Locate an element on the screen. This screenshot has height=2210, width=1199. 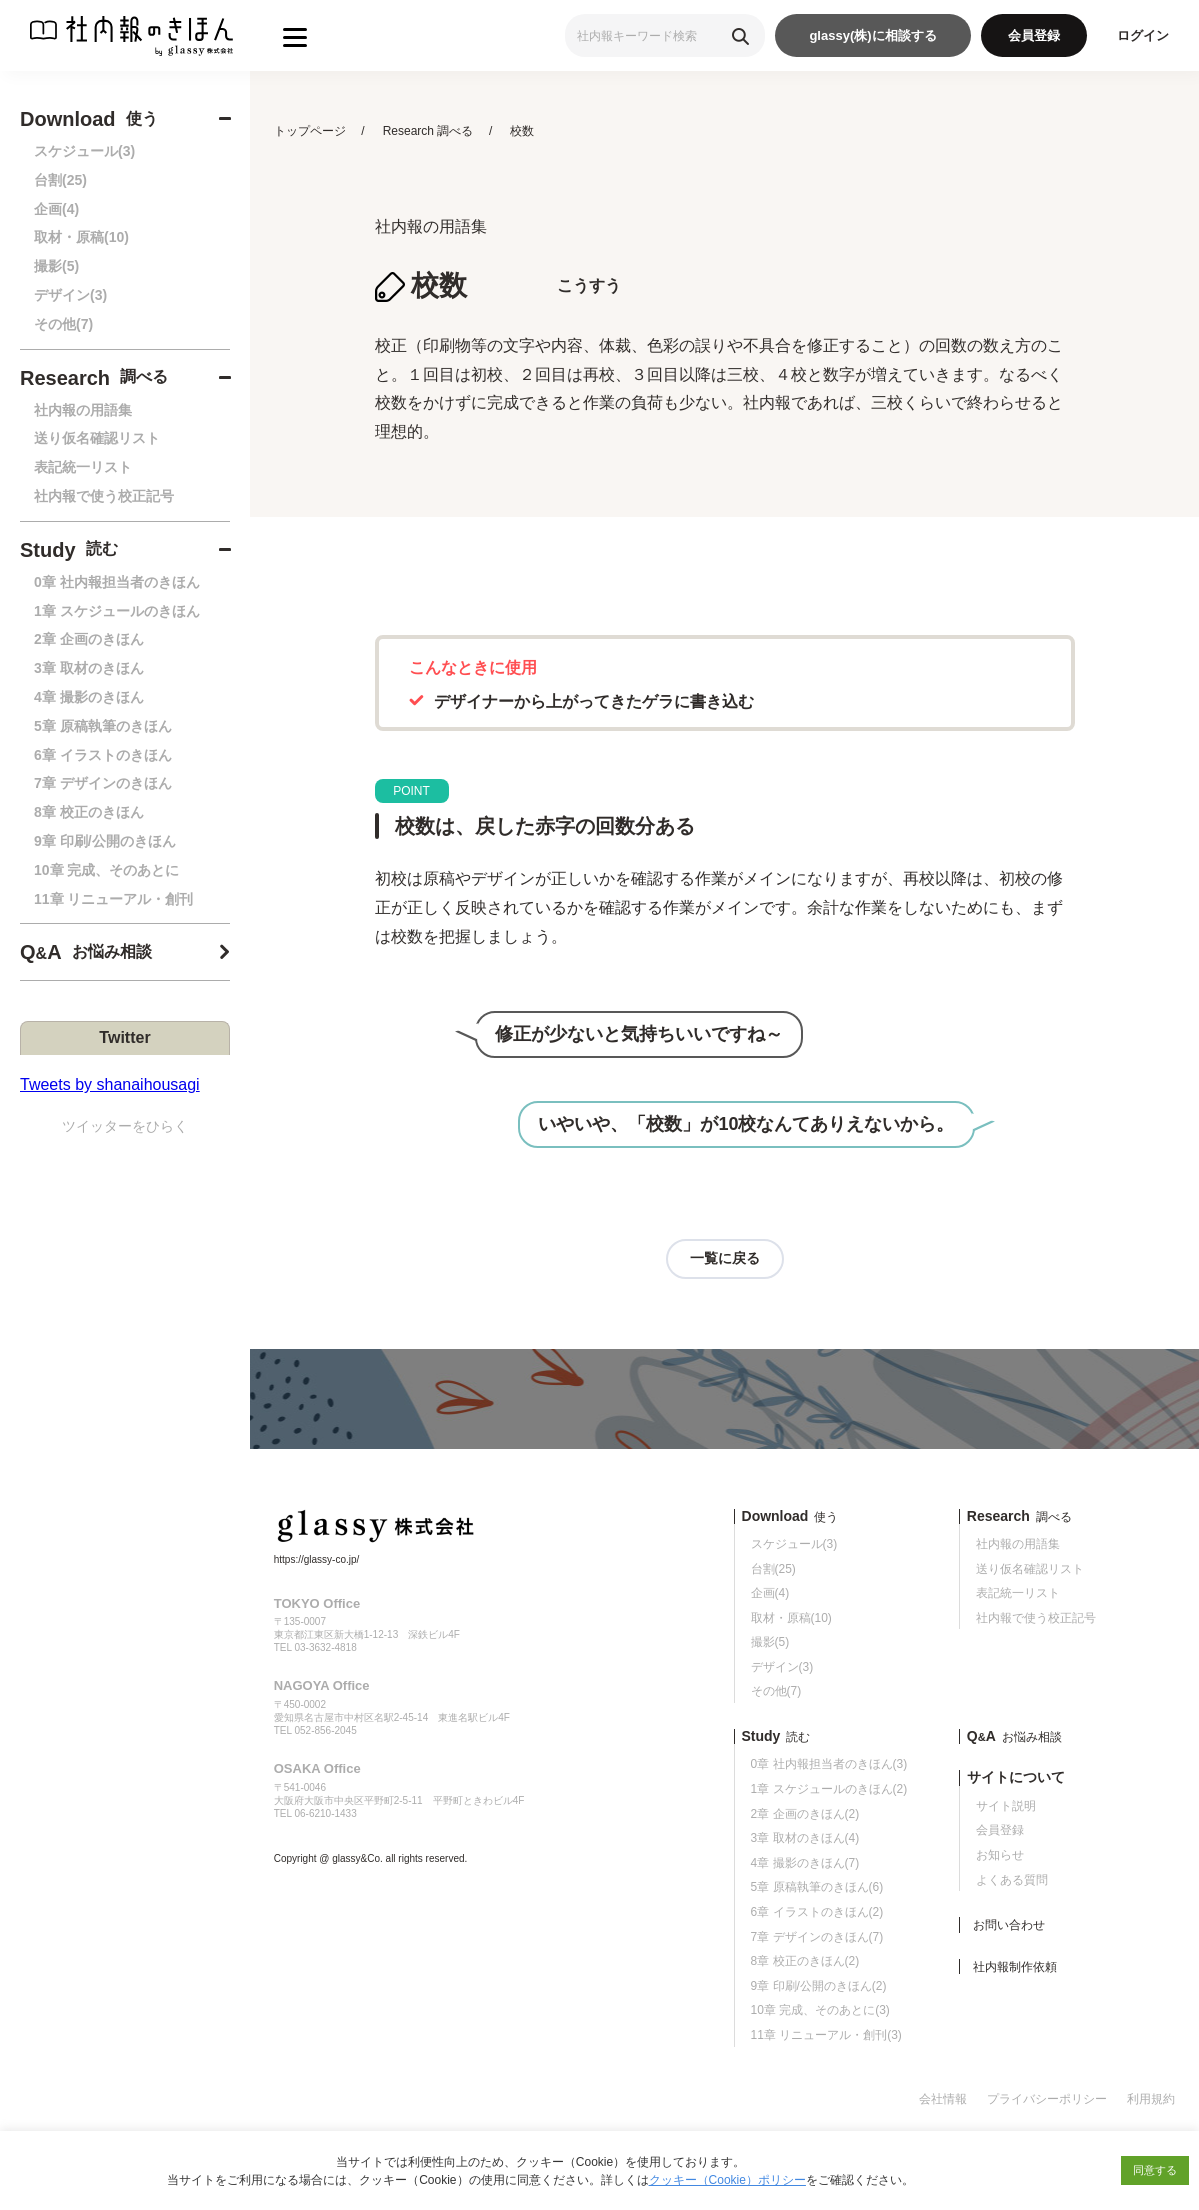
送り仮名確認リスト is located at coordinates (97, 438).